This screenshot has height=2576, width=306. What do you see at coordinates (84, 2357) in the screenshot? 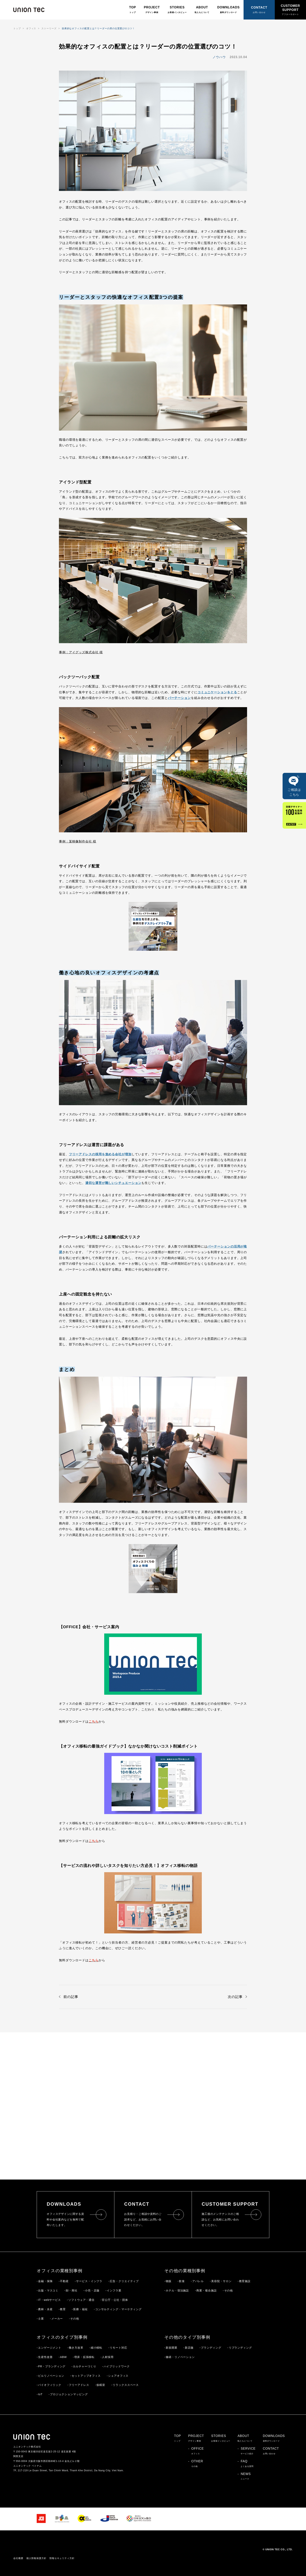
I see `増床・拡張移転` at bounding box center [84, 2357].